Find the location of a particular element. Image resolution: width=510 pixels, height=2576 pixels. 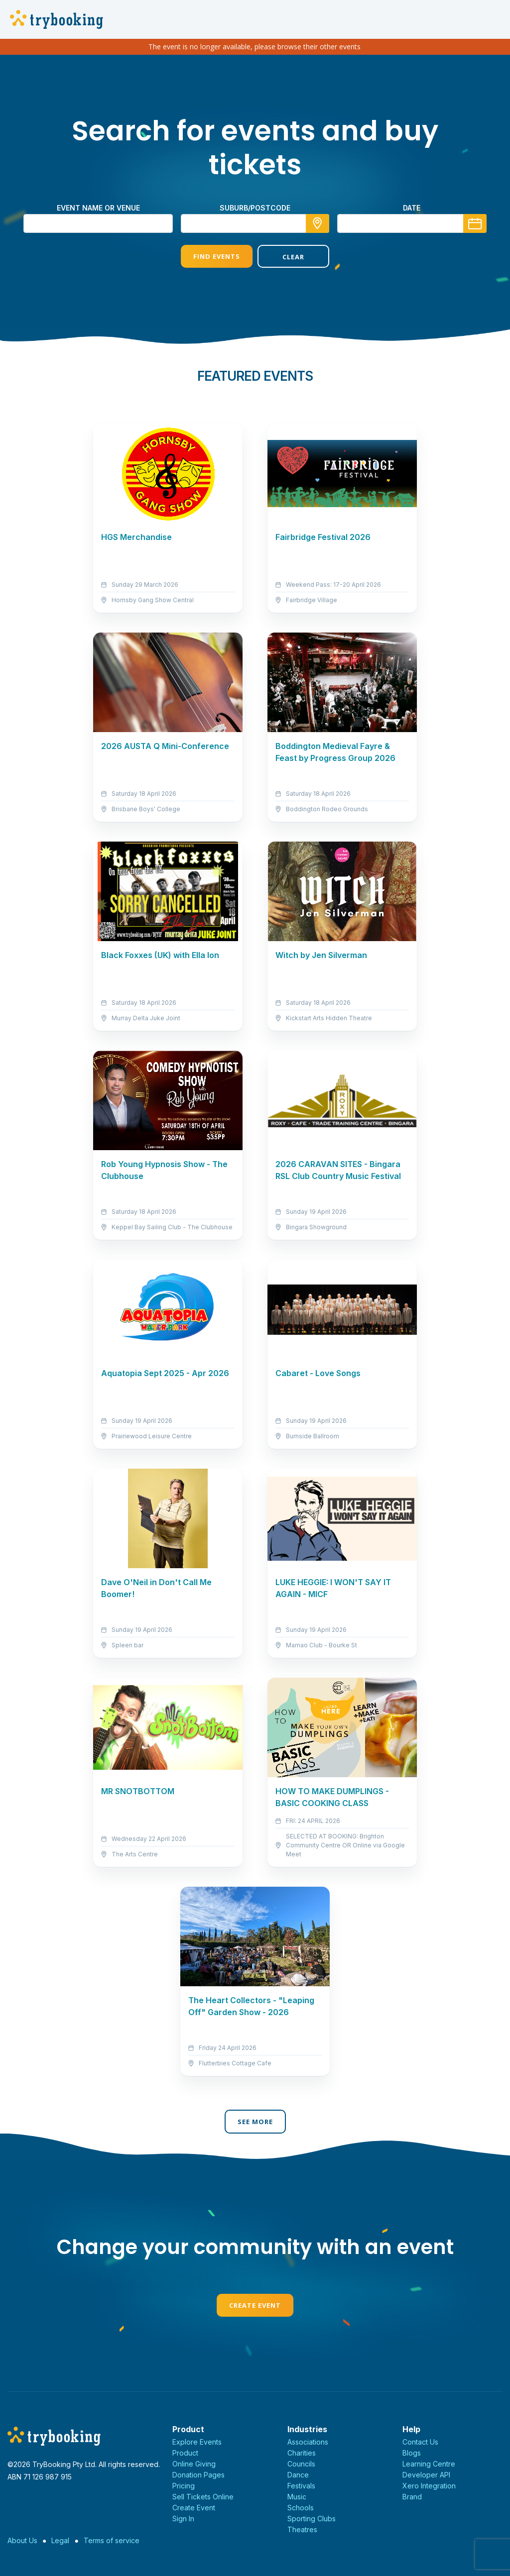

Schools is located at coordinates (300, 2507).